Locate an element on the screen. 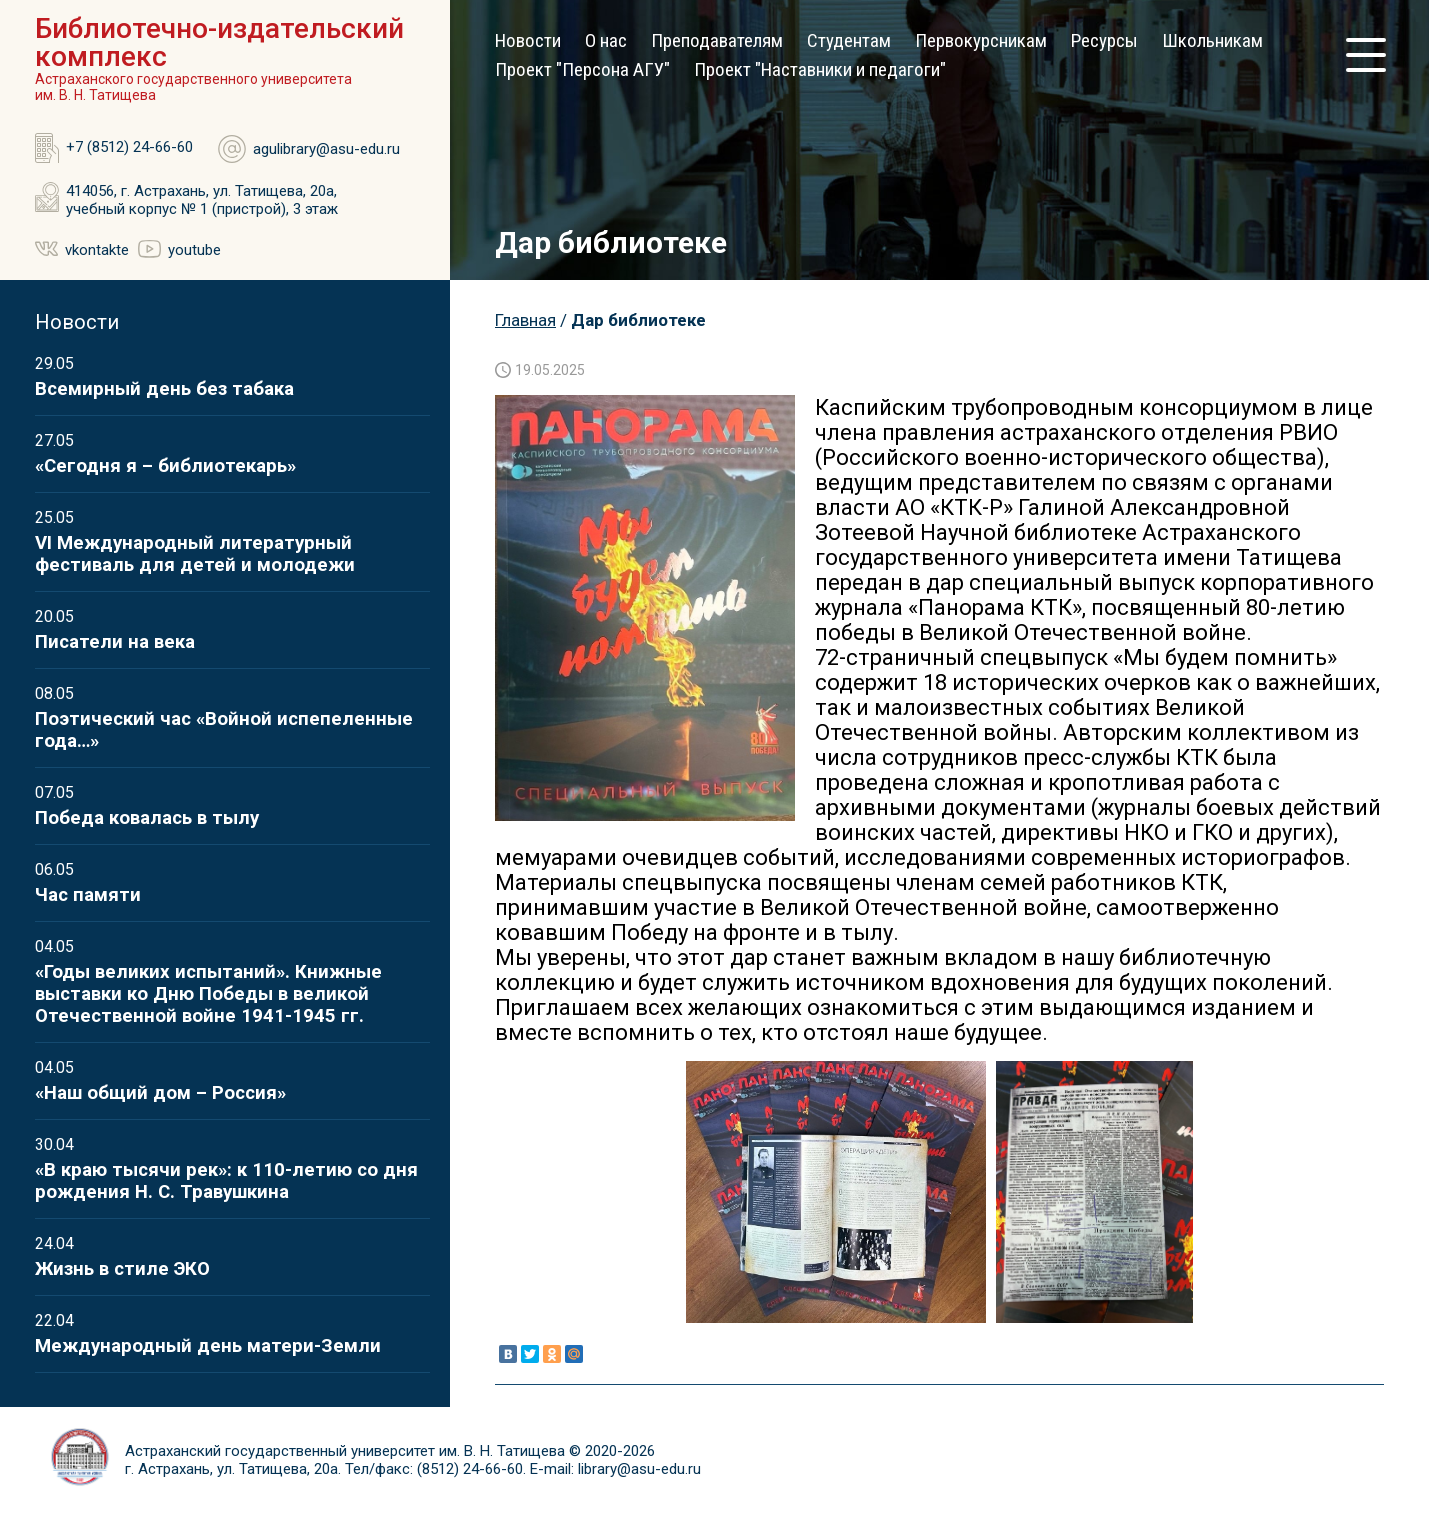 The width and height of the screenshot is (1429, 1513). Преподавателям is located at coordinates (717, 40).